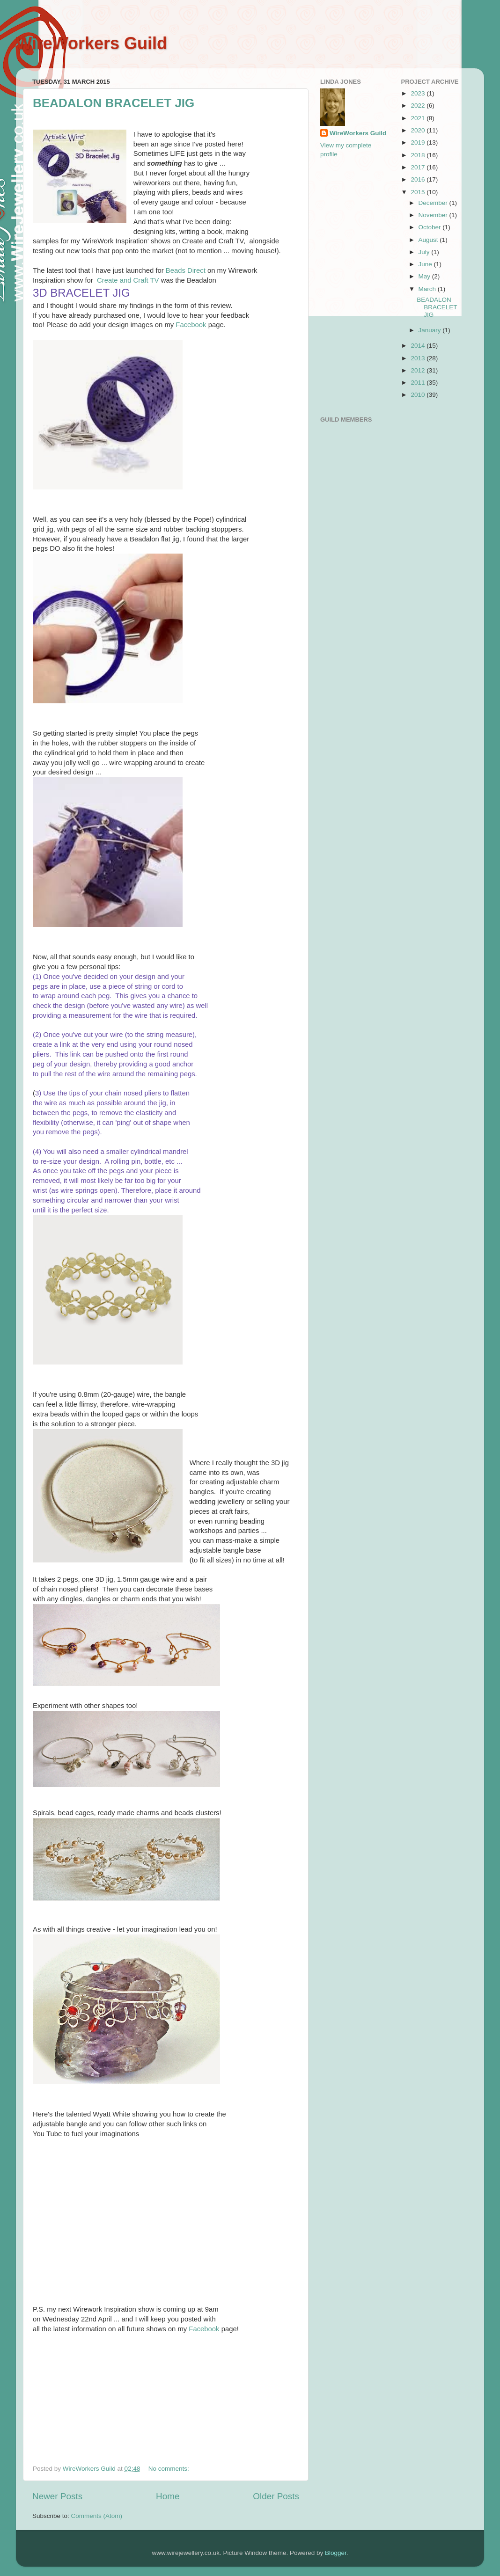  Describe the element at coordinates (434, 215) in the screenshot. I see `November` at that location.